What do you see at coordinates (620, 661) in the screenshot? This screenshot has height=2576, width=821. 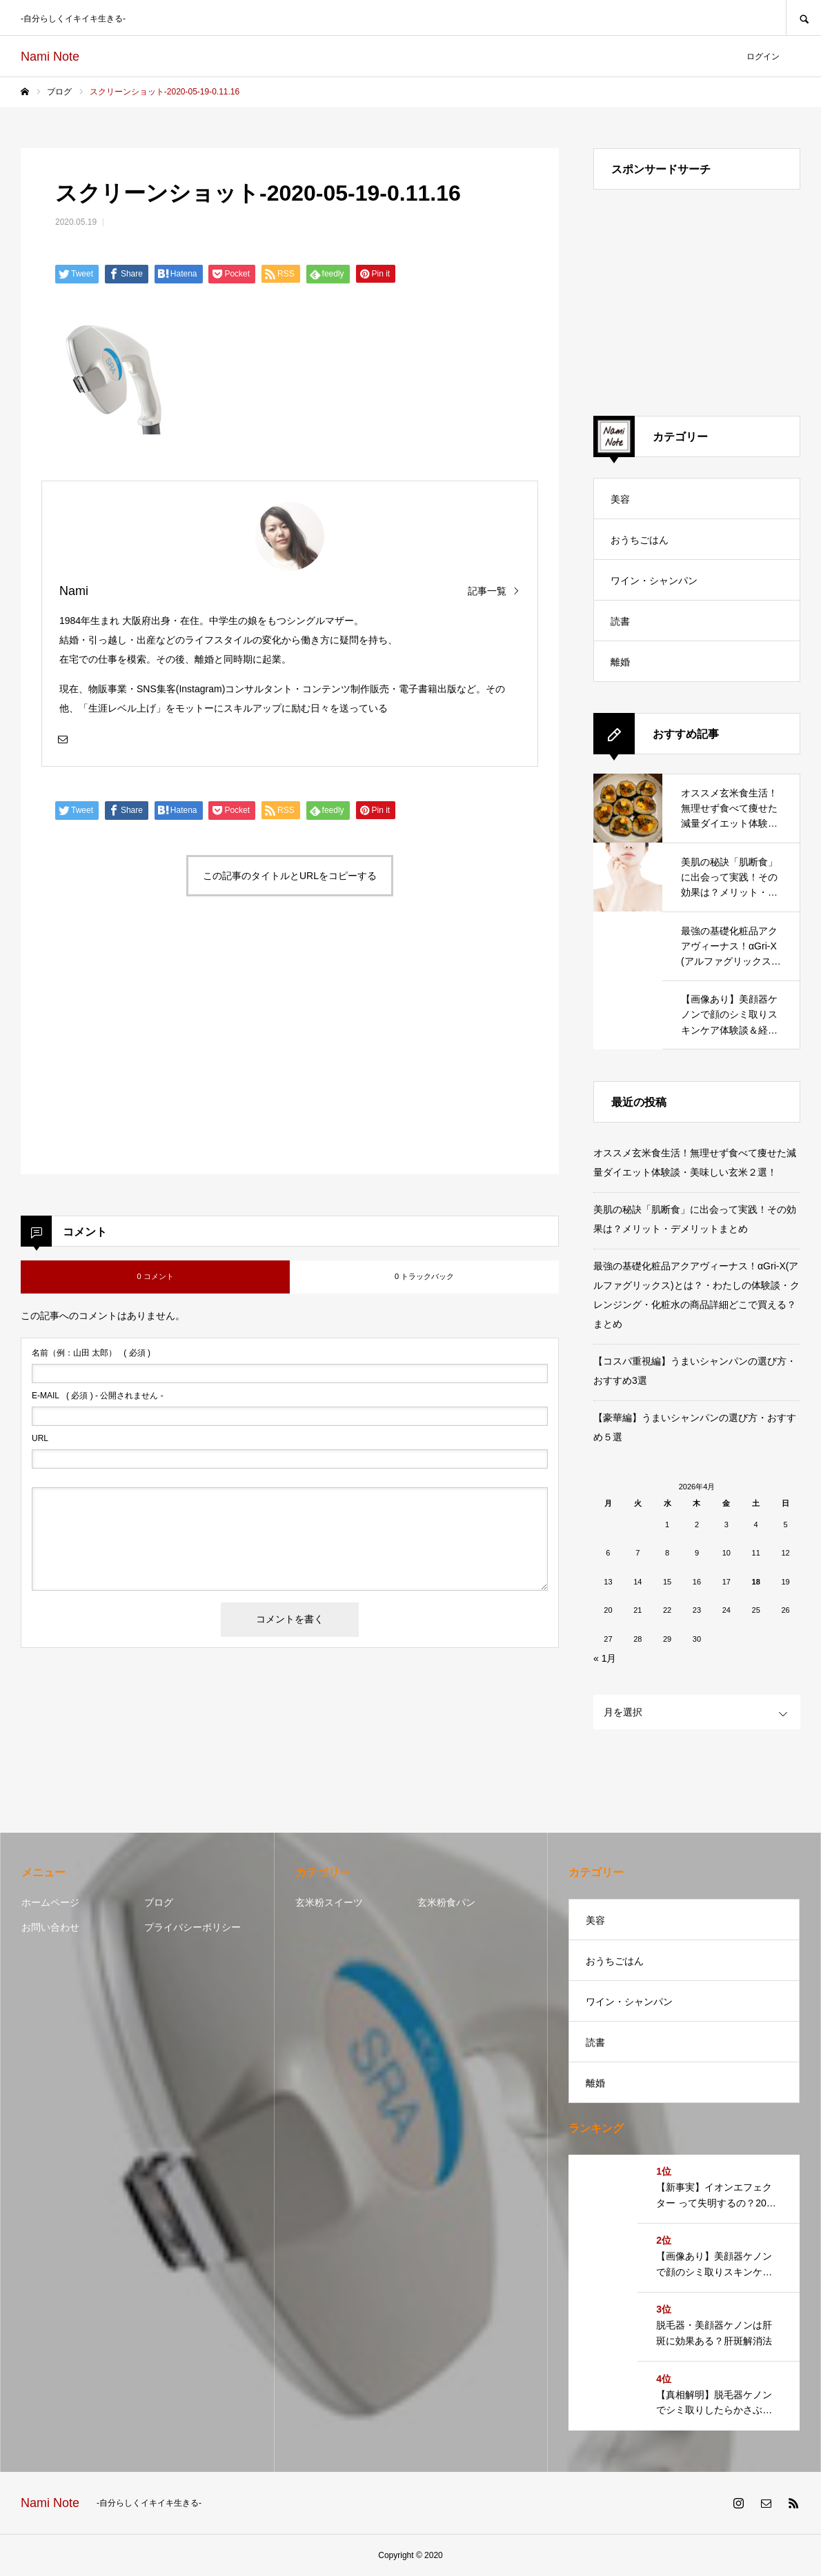 I see `離婚` at bounding box center [620, 661].